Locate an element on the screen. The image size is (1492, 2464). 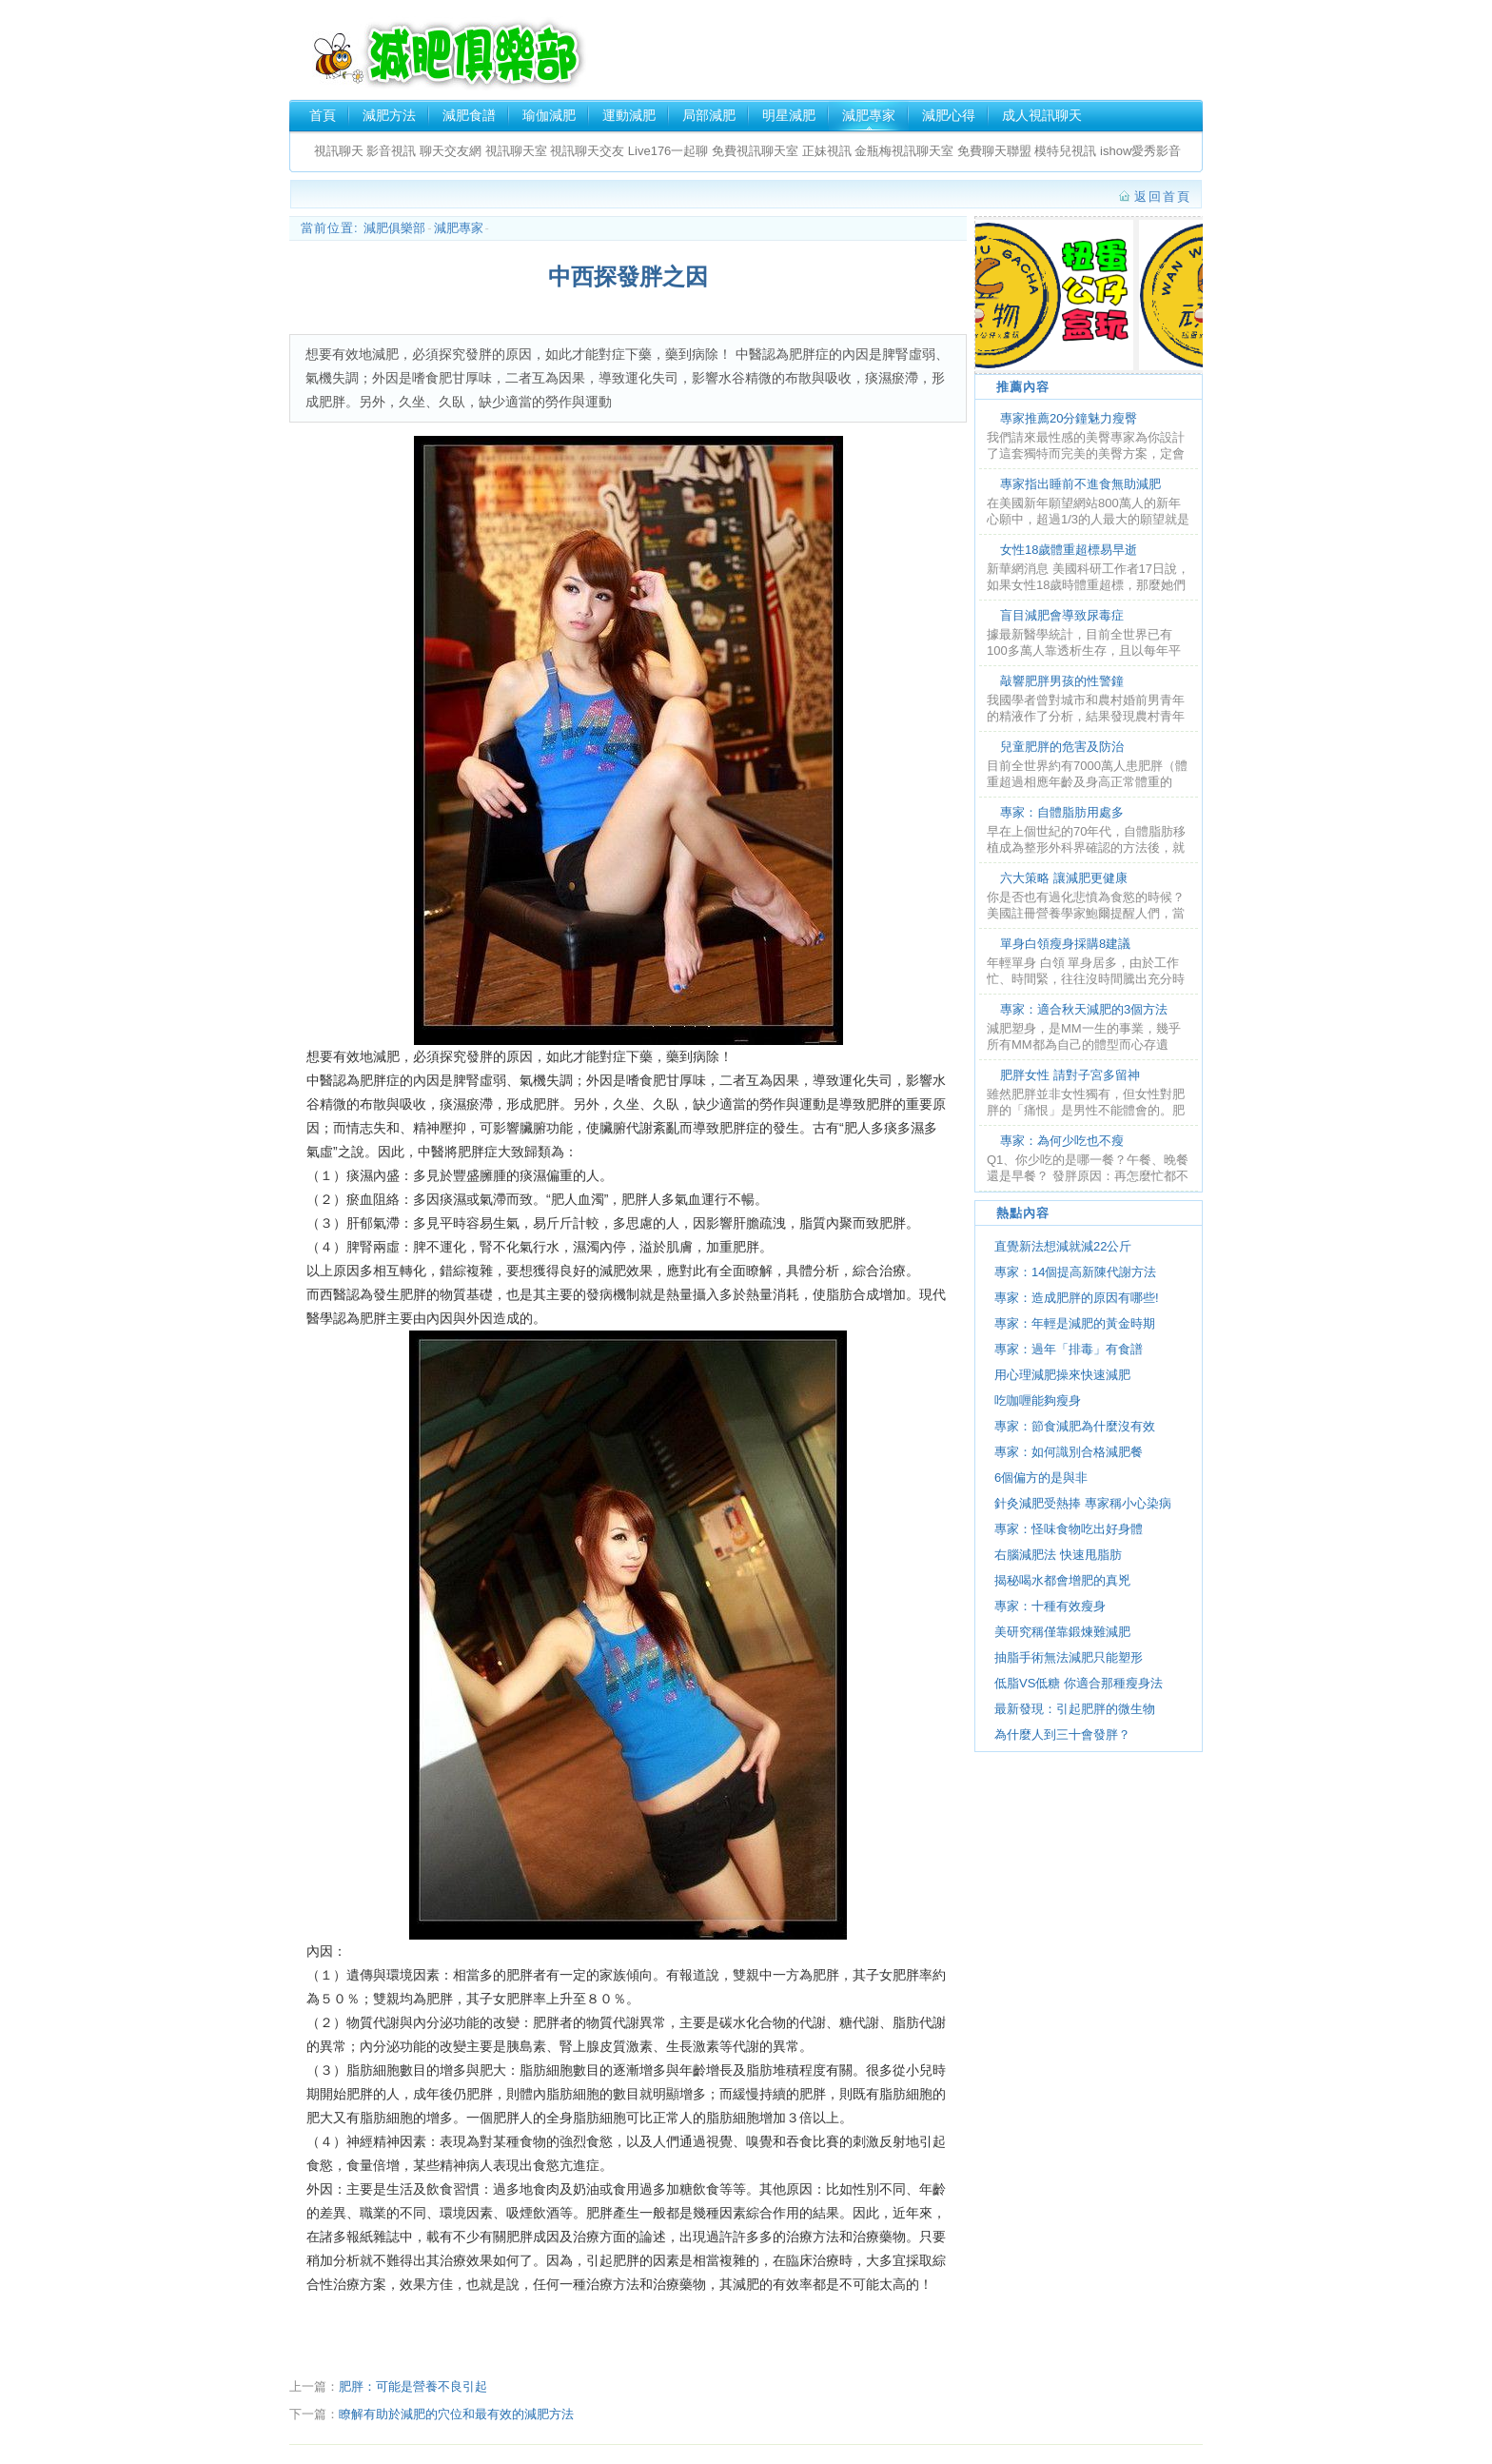
專家：為何少吃也不瘦 is located at coordinates (1062, 1140).